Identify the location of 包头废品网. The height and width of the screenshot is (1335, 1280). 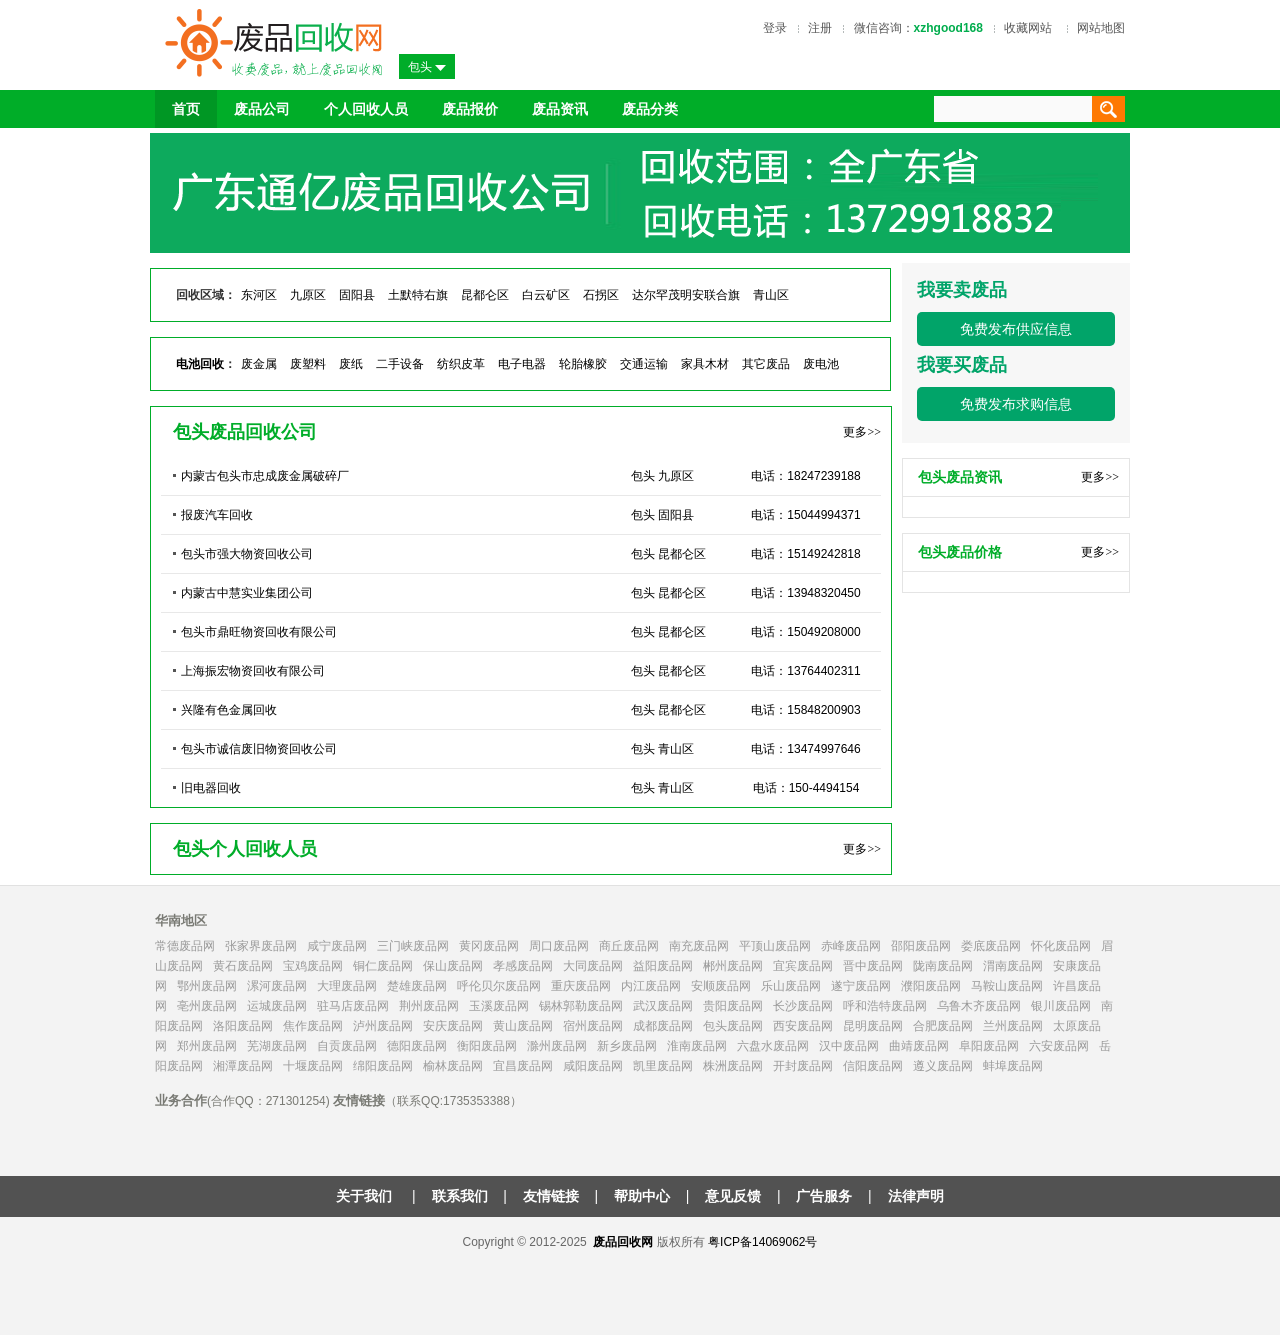
(733, 1026).